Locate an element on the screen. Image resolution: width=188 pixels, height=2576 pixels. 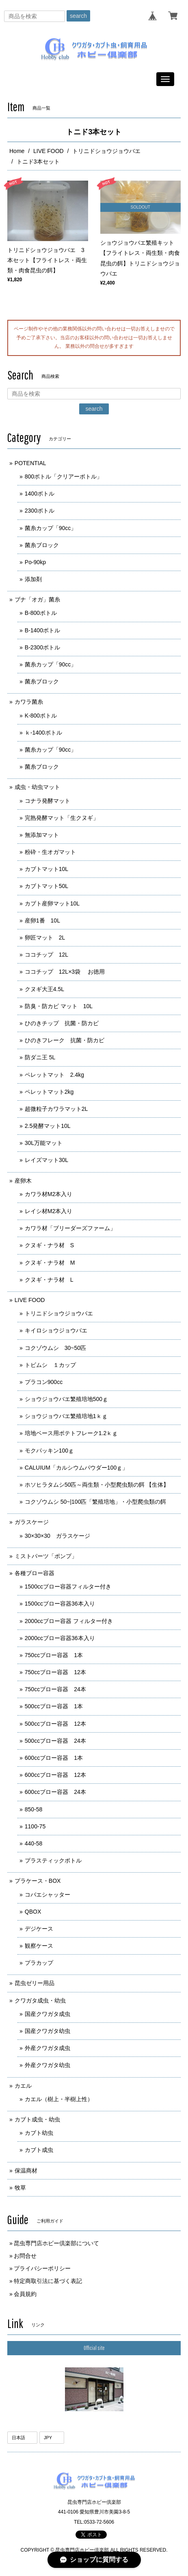
コクゾウムシ 30~50匹 is located at coordinates (55, 1348).